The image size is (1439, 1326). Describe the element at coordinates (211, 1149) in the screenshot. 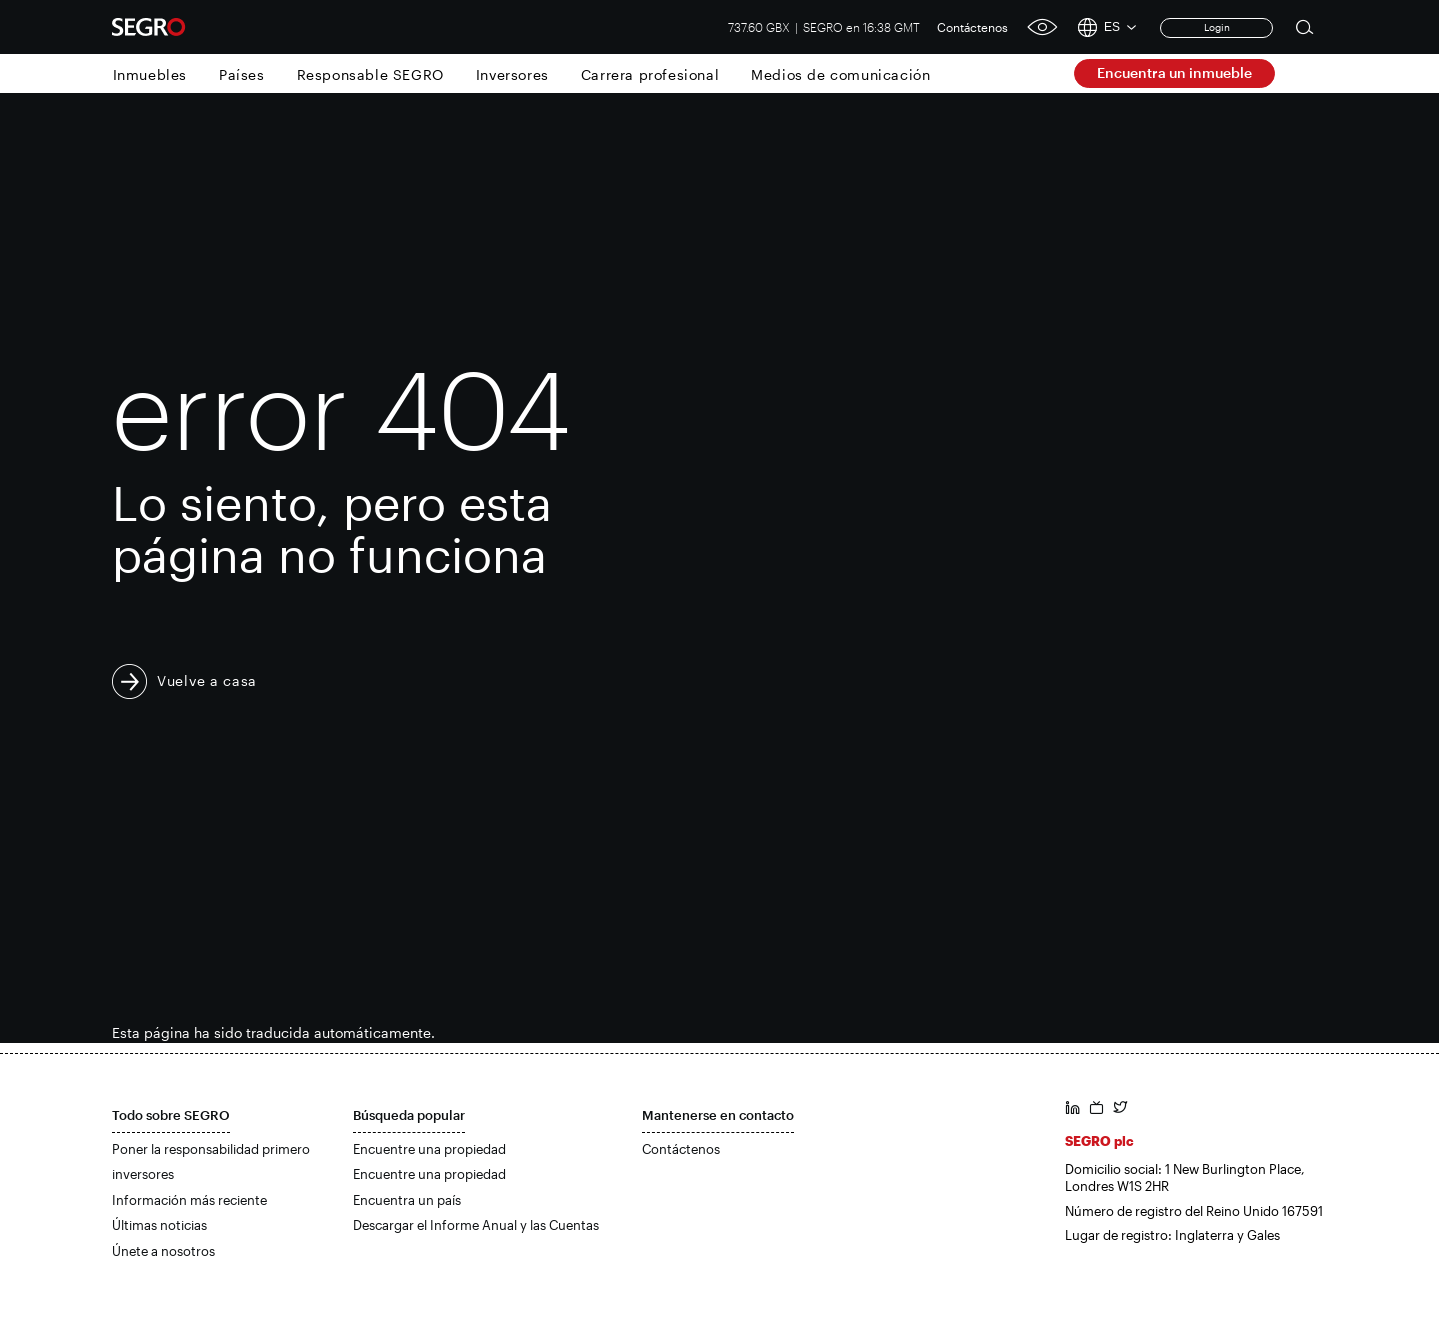

I see `Poner la responsabilidad primero` at that location.